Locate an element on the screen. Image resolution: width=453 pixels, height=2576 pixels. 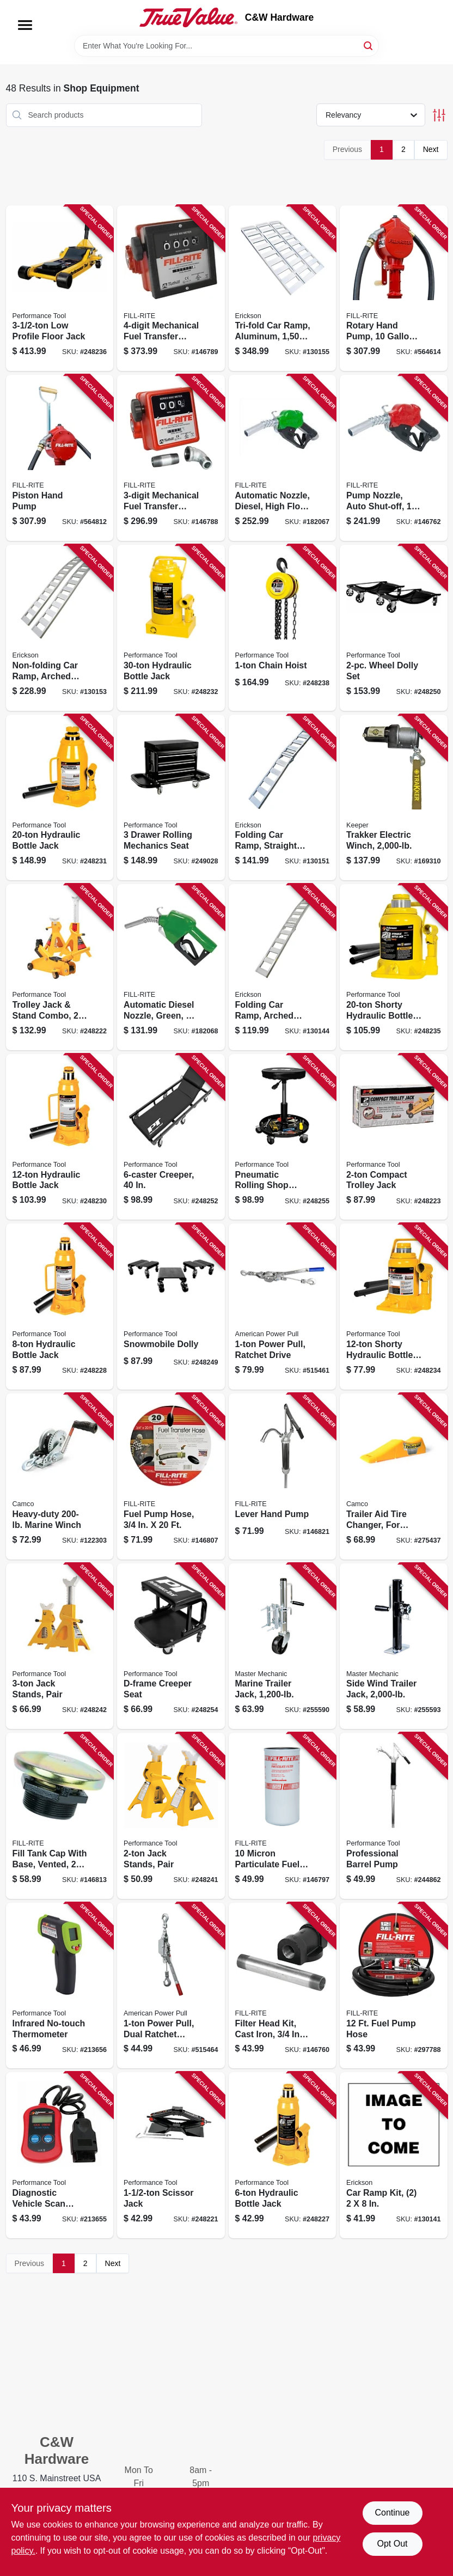
[Go to hydraulic-bottle-jack-039564124983 product page] is located at coordinates (60, 798).